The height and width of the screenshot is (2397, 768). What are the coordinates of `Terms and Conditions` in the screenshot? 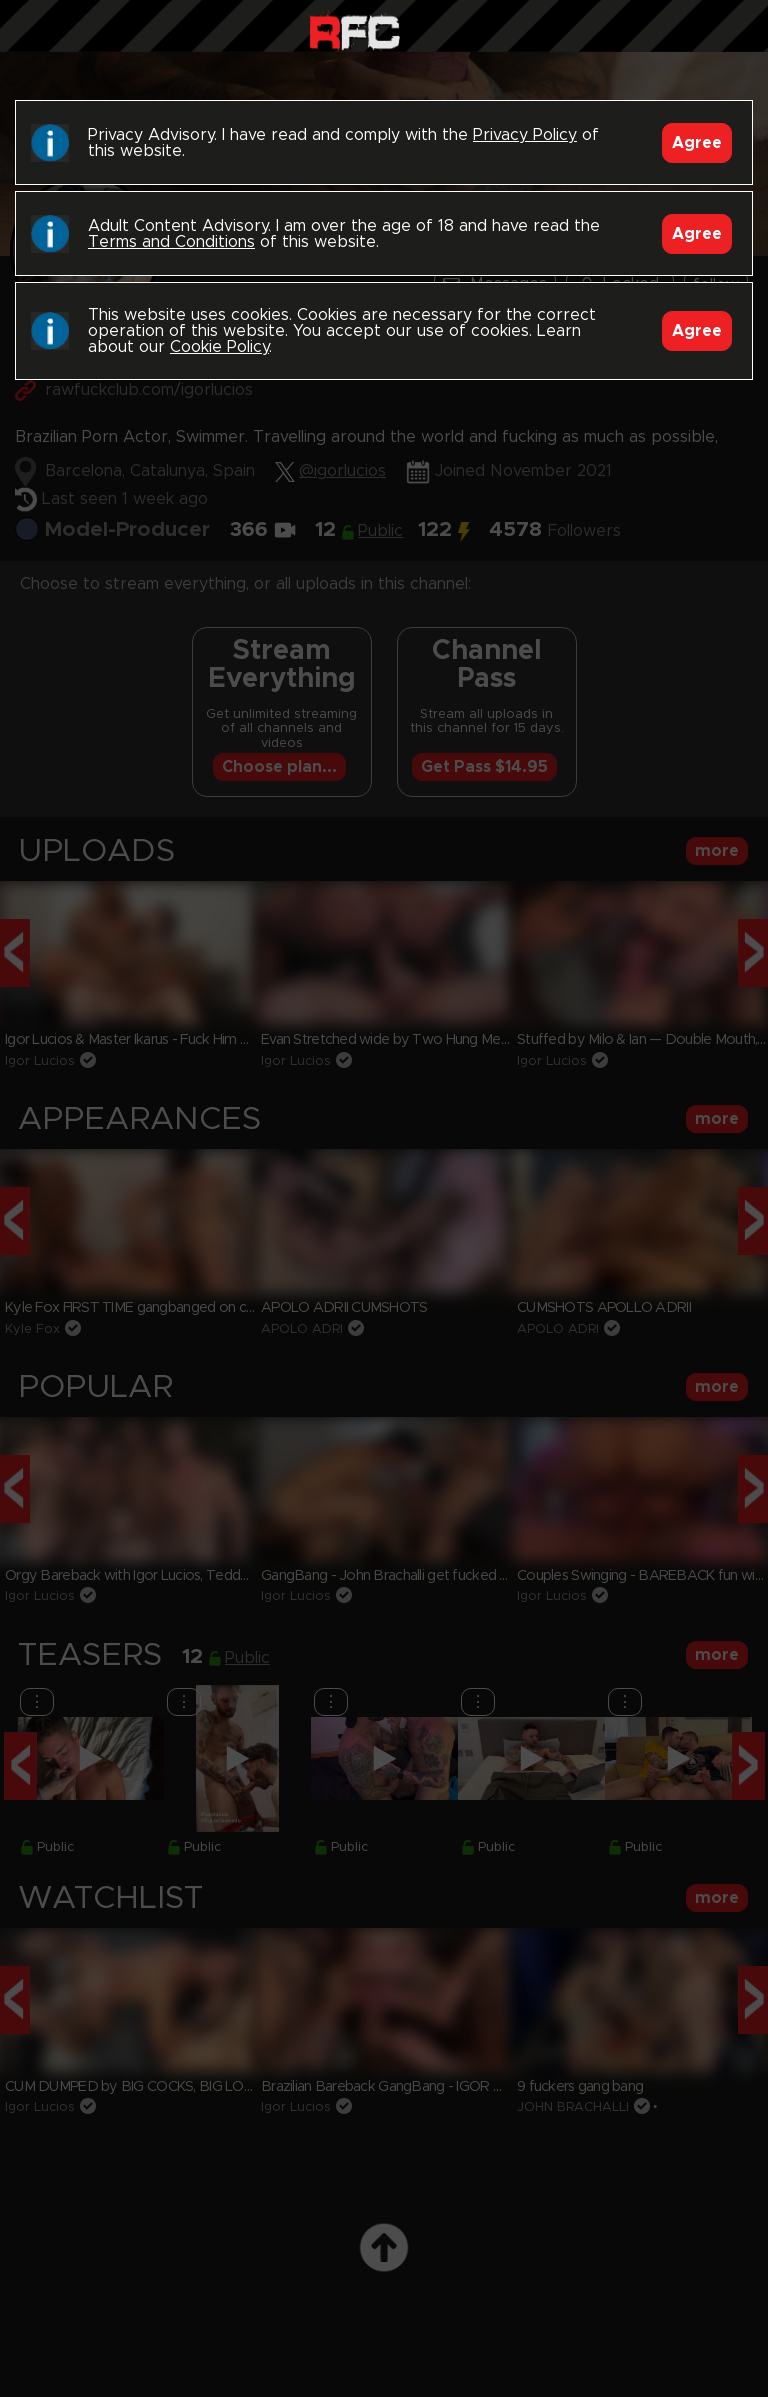 It's located at (171, 242).